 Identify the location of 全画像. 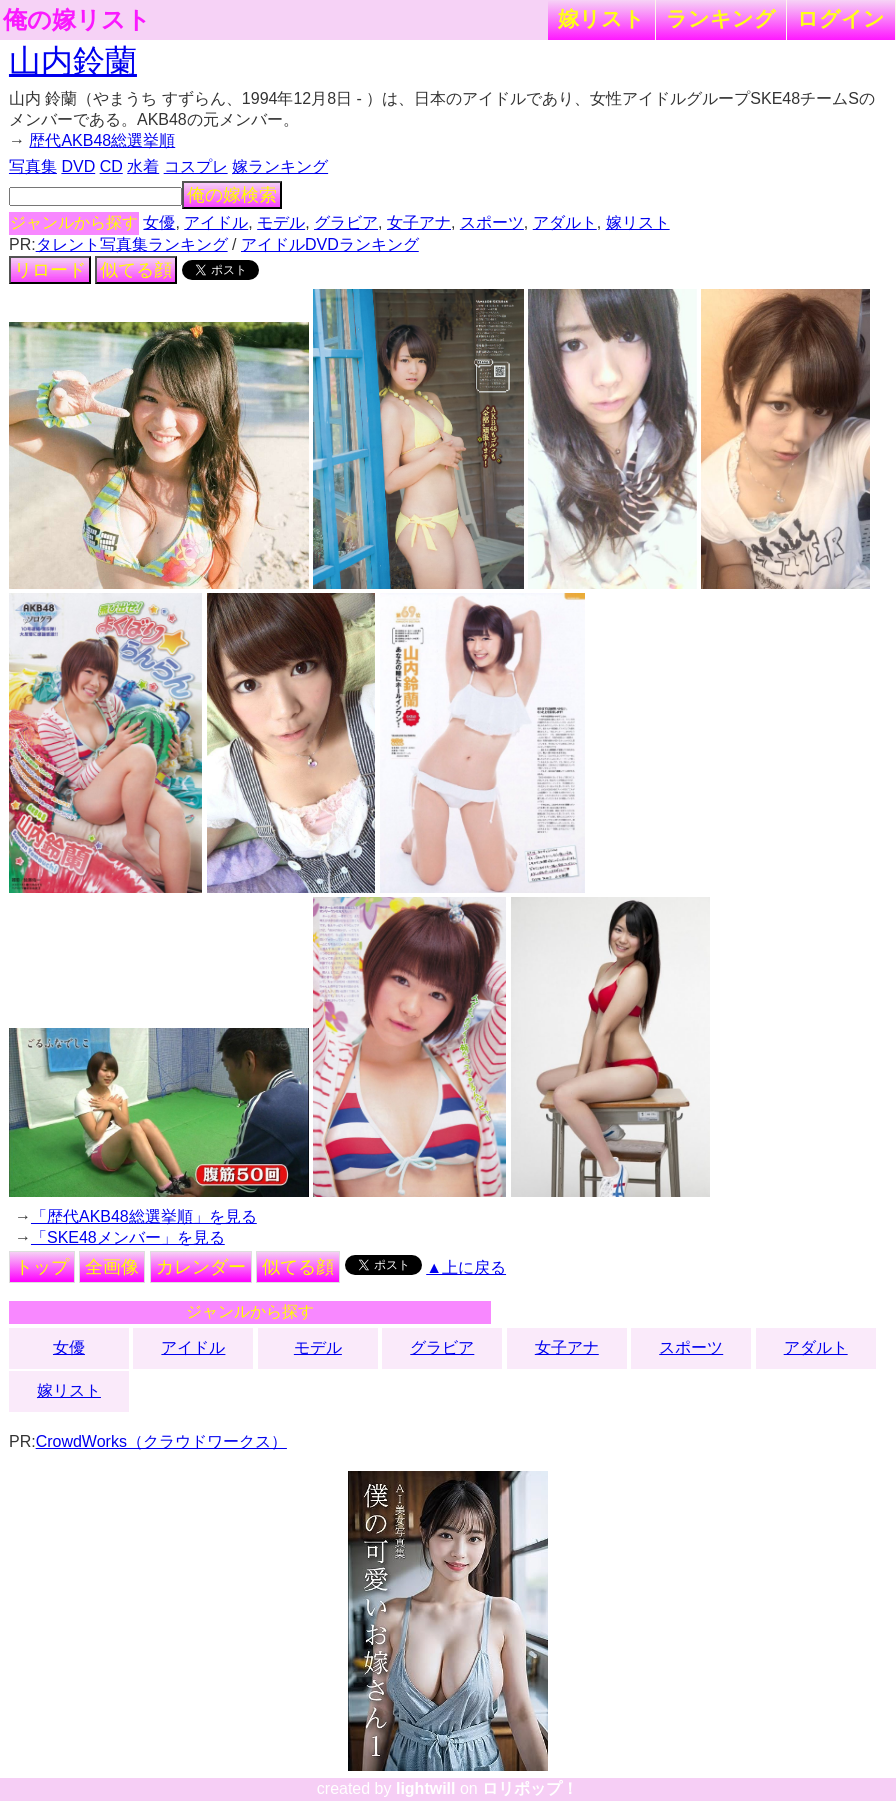
(112, 1267).